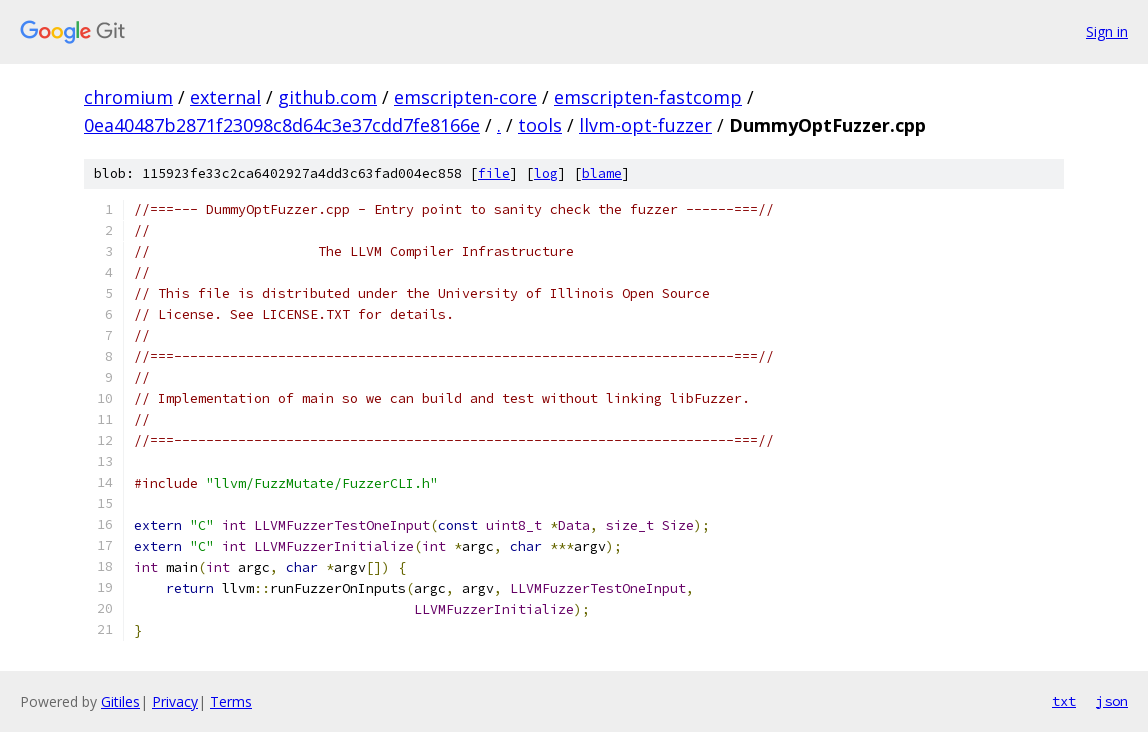 The width and height of the screenshot is (1148, 732). What do you see at coordinates (602, 173) in the screenshot?
I see `blame` at bounding box center [602, 173].